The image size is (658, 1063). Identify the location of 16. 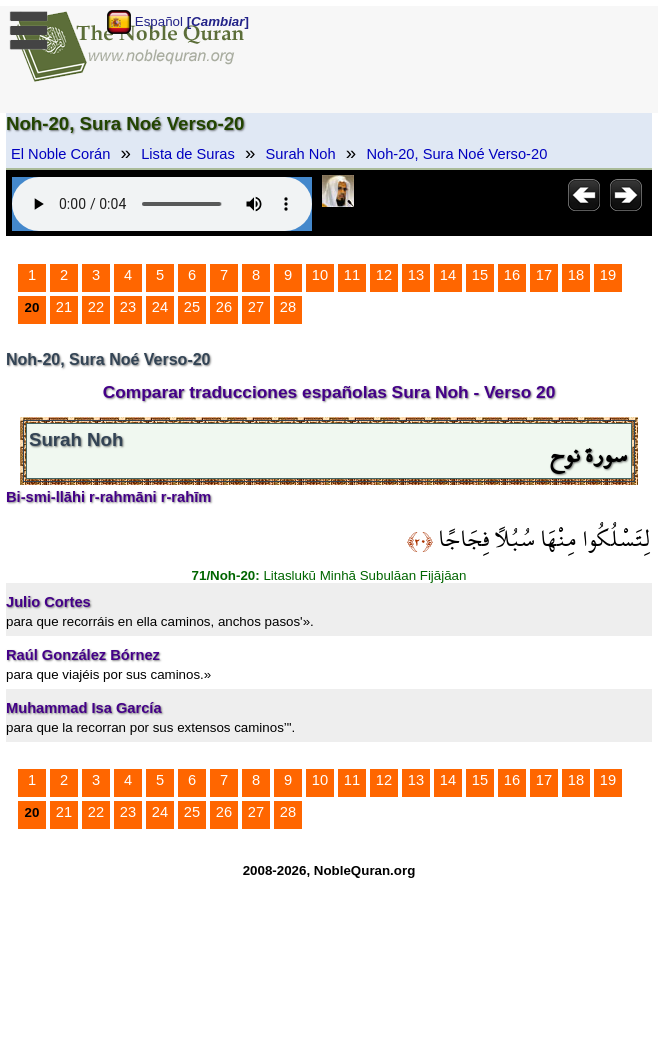
(512, 275).